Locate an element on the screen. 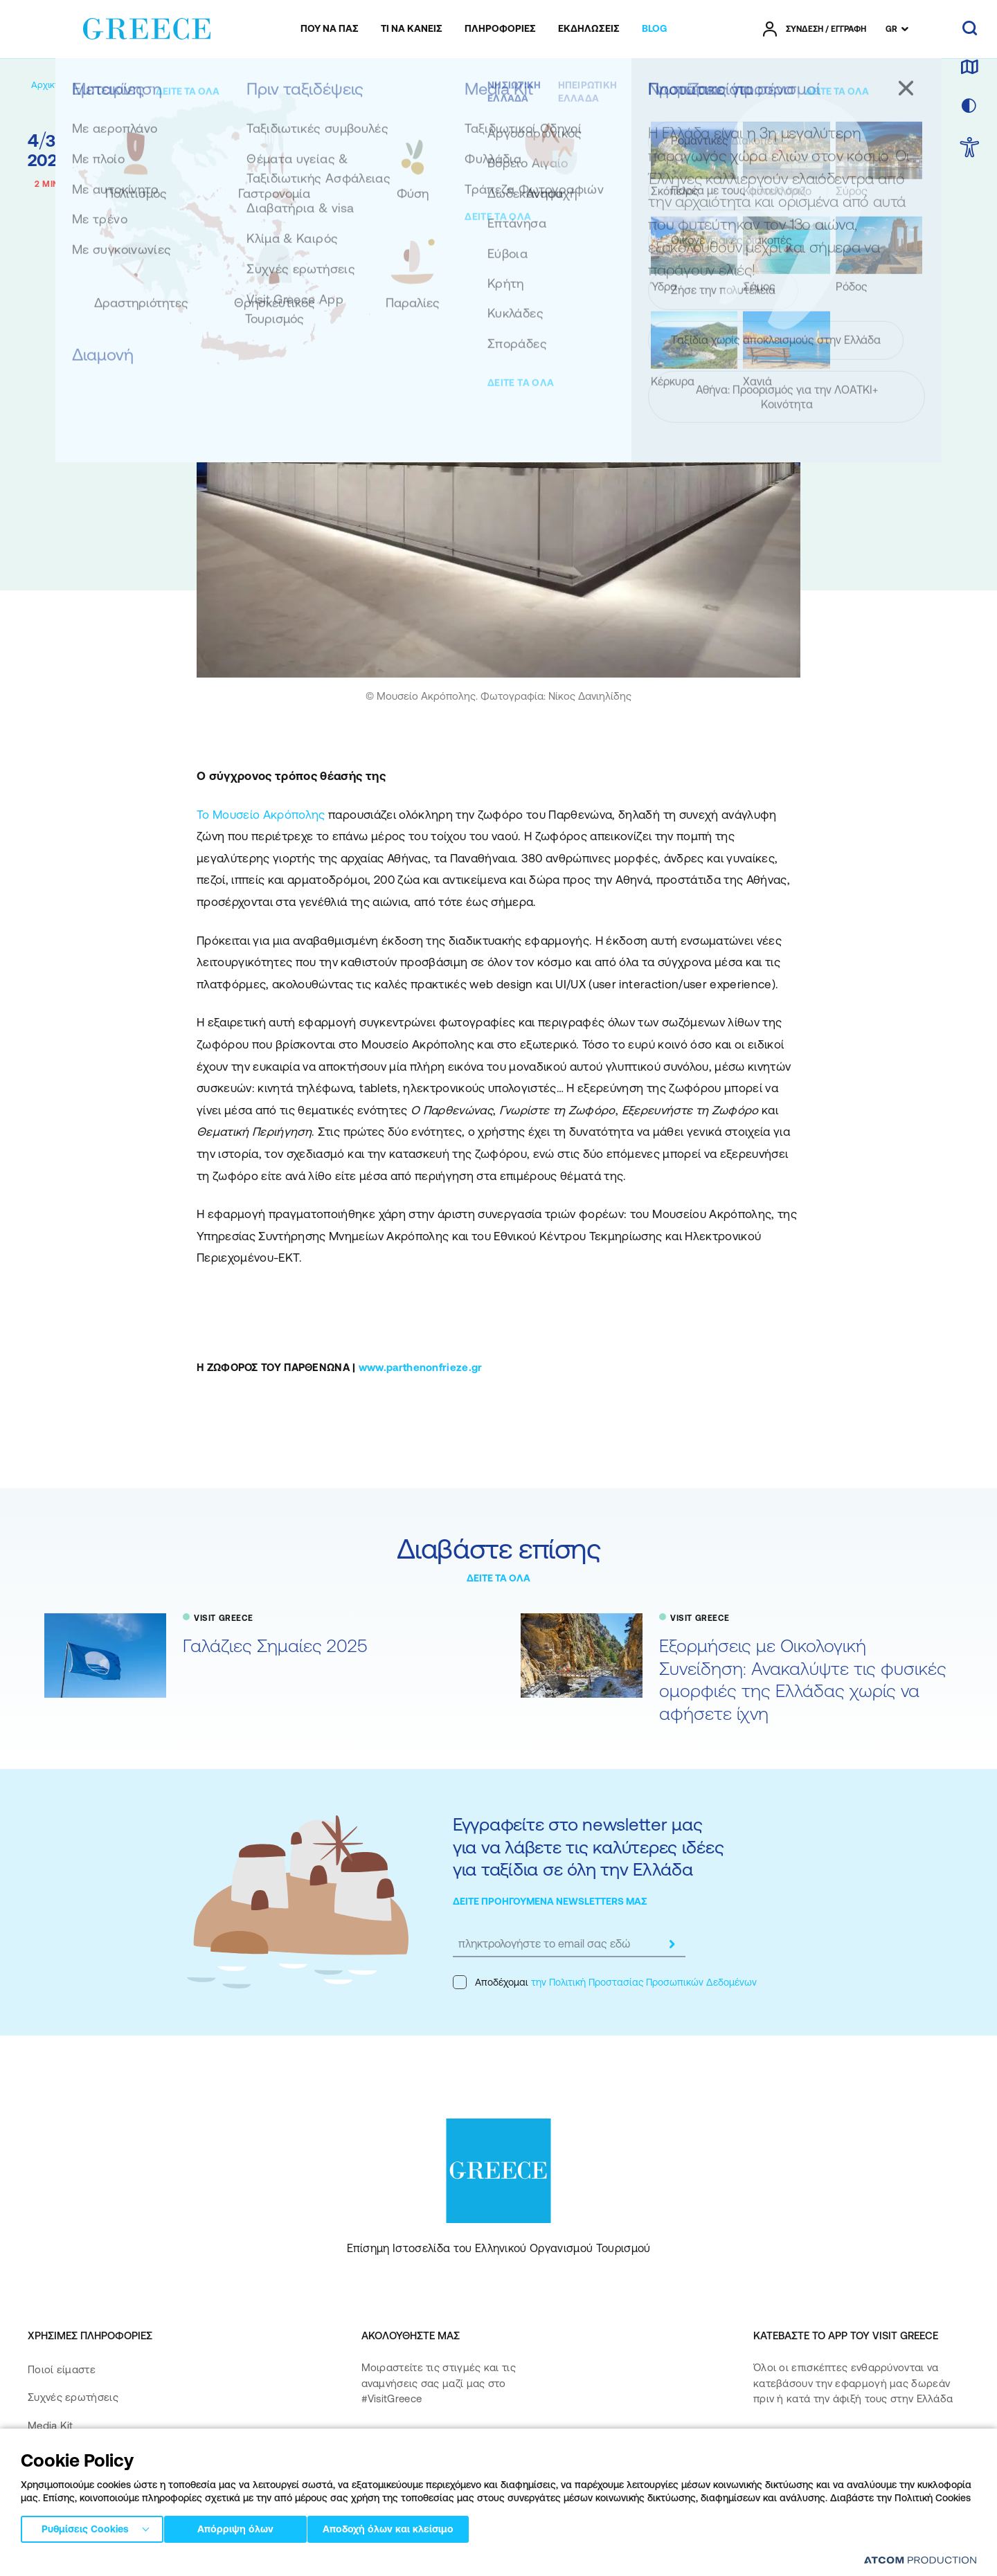  www.parthenonfrieze.gr is located at coordinates (421, 1367).